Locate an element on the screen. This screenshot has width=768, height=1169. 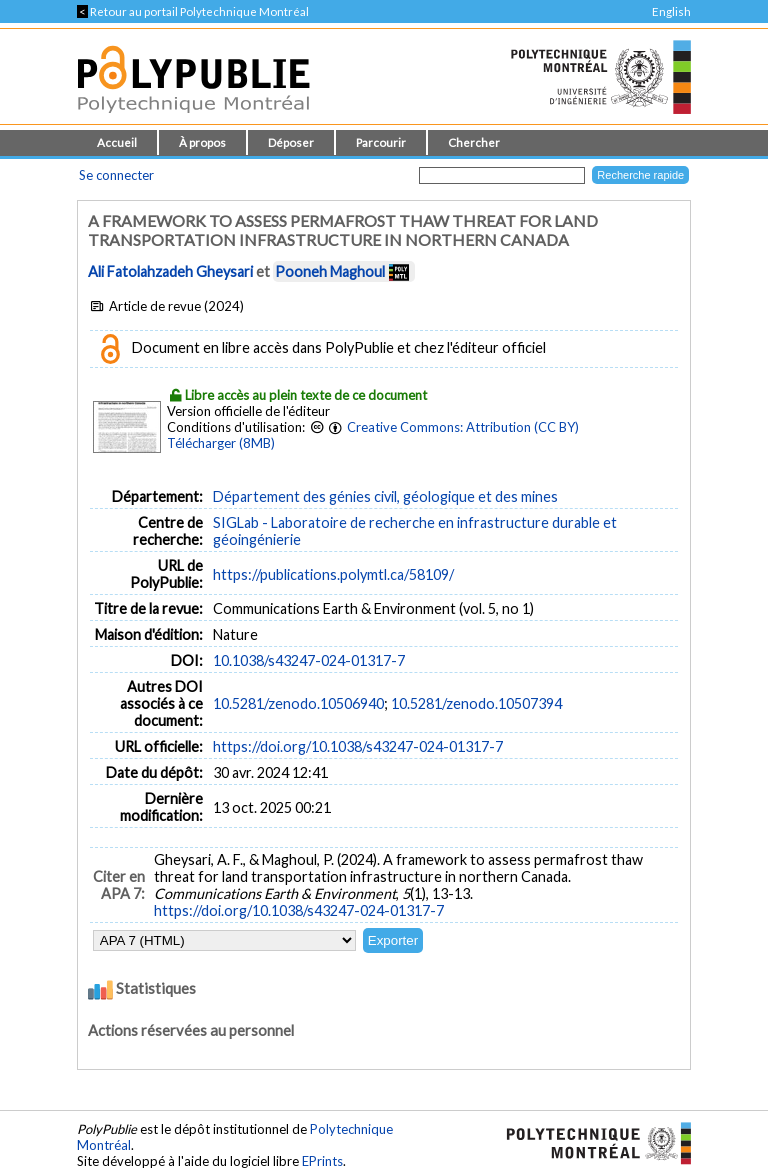
EPrints is located at coordinates (322, 1161).